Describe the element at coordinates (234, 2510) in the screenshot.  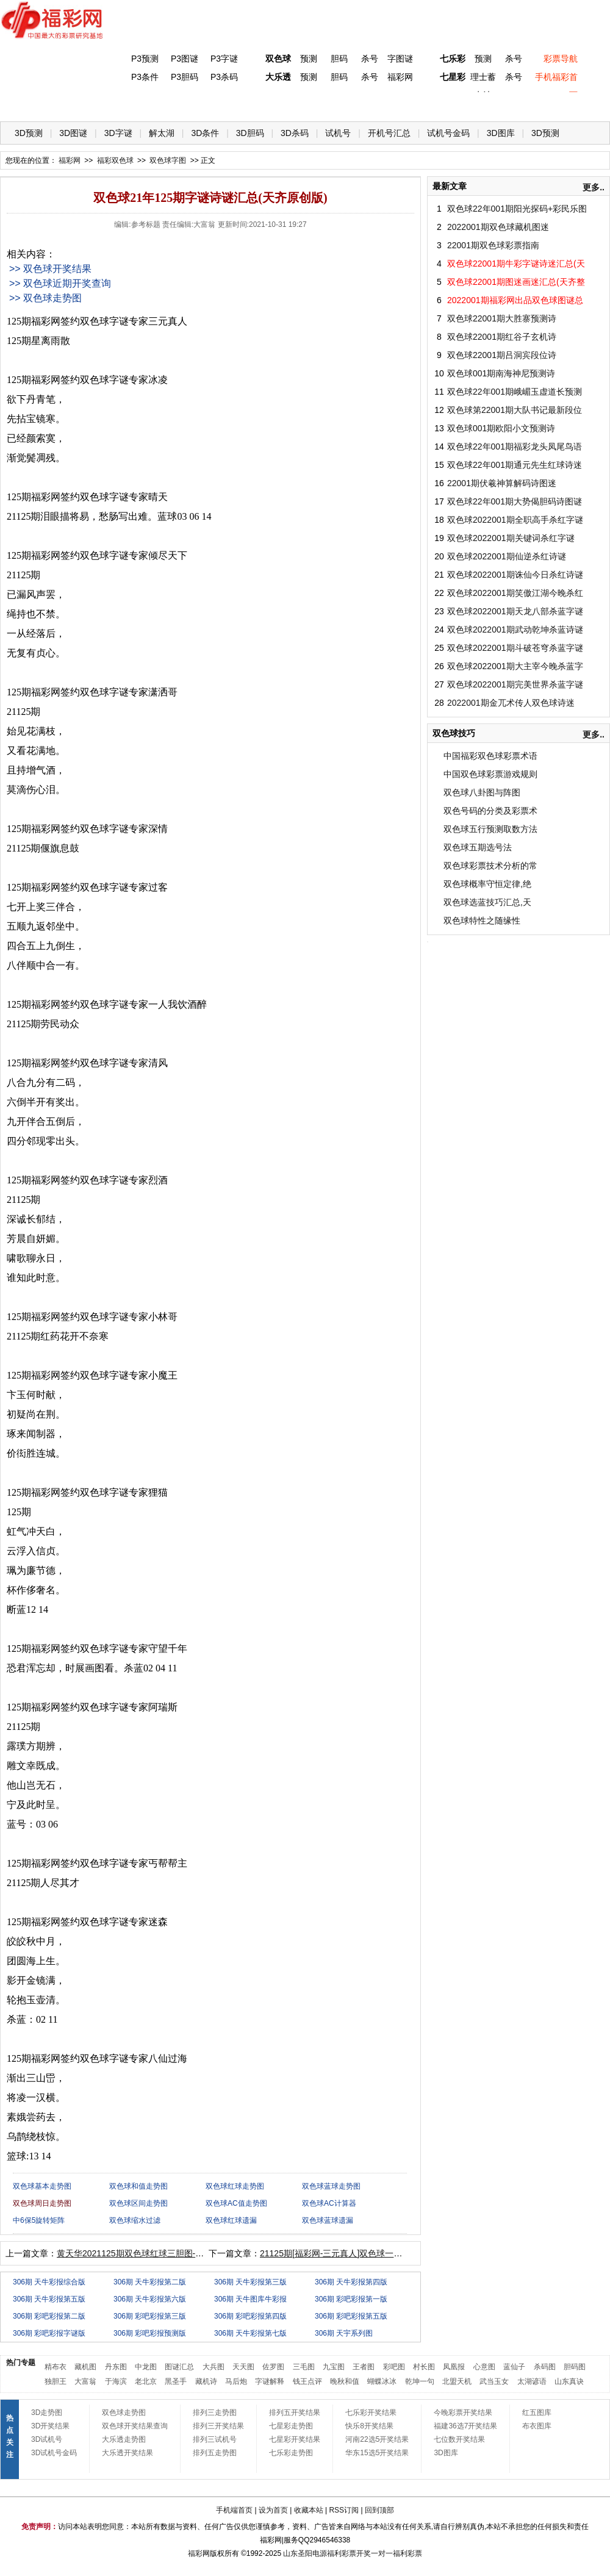
I see `手机端首页` at that location.